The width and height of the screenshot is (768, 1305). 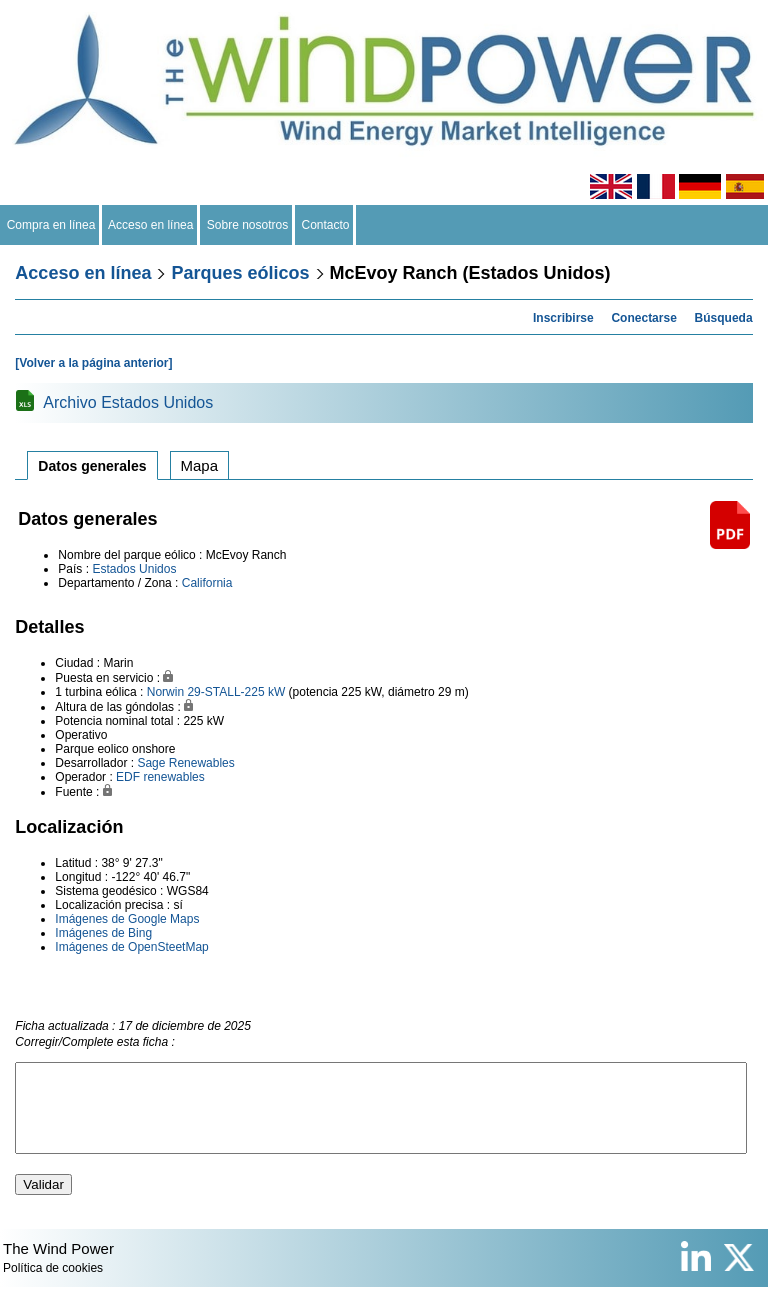 I want to click on Sage Renewables, so click(x=185, y=763).